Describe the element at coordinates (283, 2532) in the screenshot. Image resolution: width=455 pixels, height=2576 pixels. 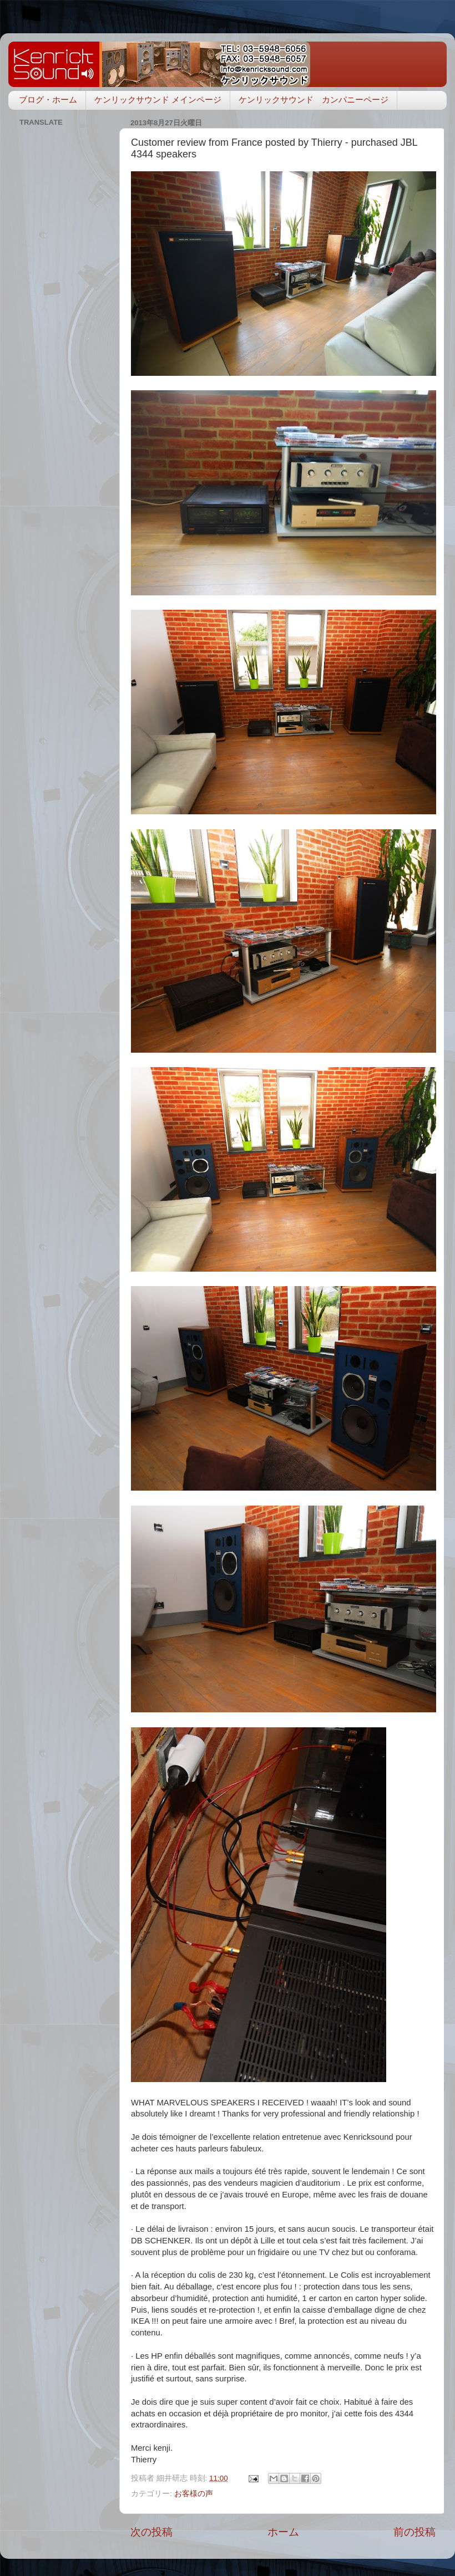
I see `ホーム` at that location.